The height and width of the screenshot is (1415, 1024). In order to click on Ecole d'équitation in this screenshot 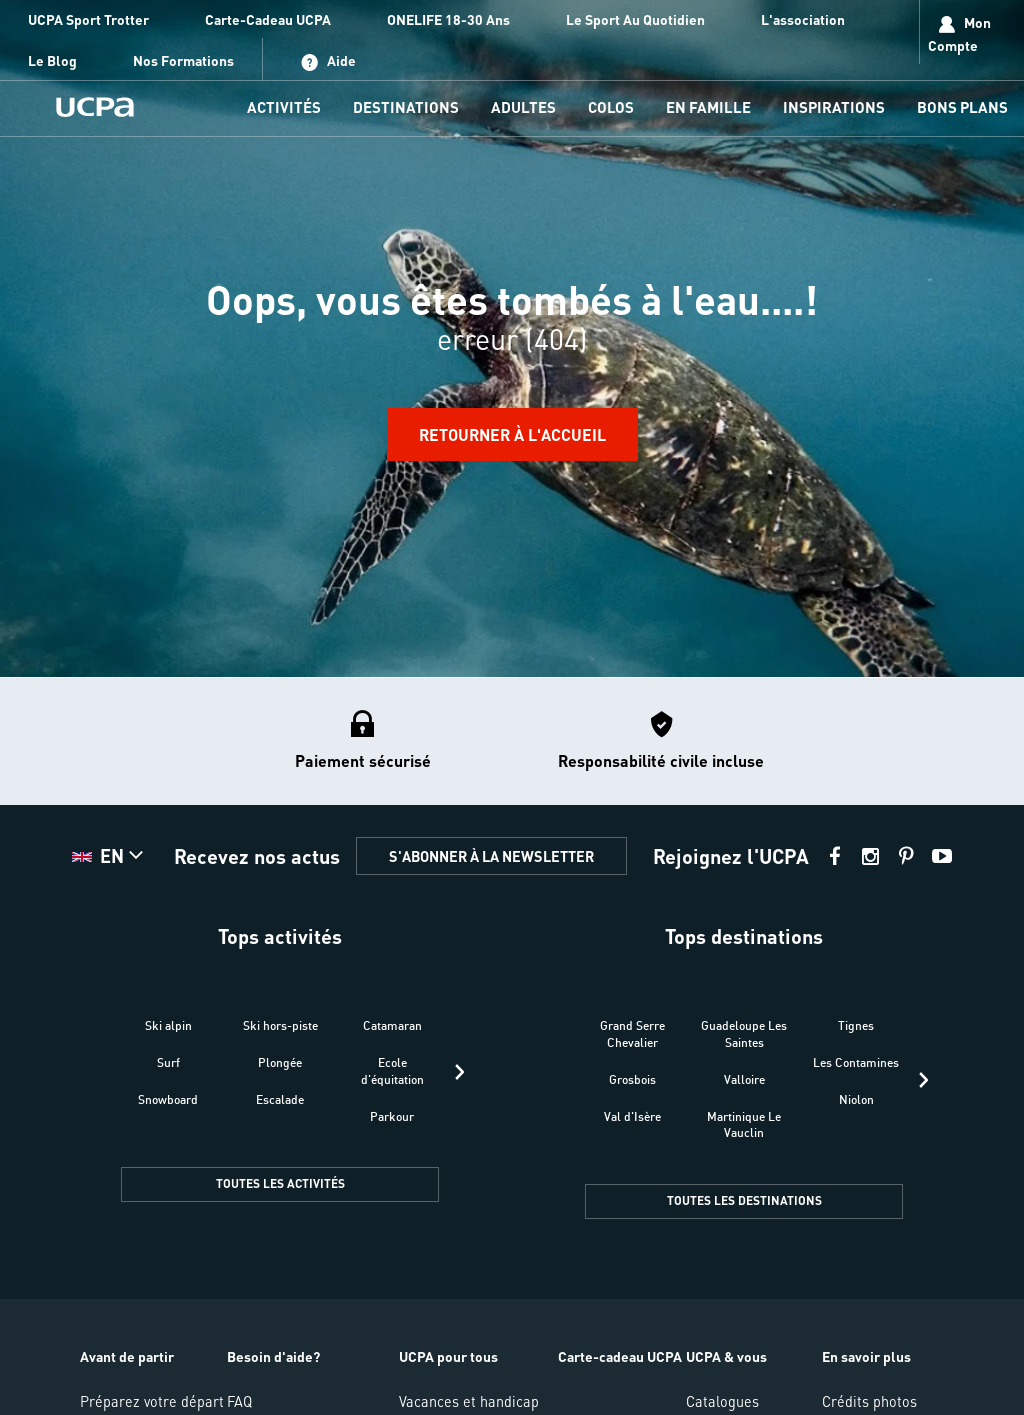, I will do `click(392, 1071)`.